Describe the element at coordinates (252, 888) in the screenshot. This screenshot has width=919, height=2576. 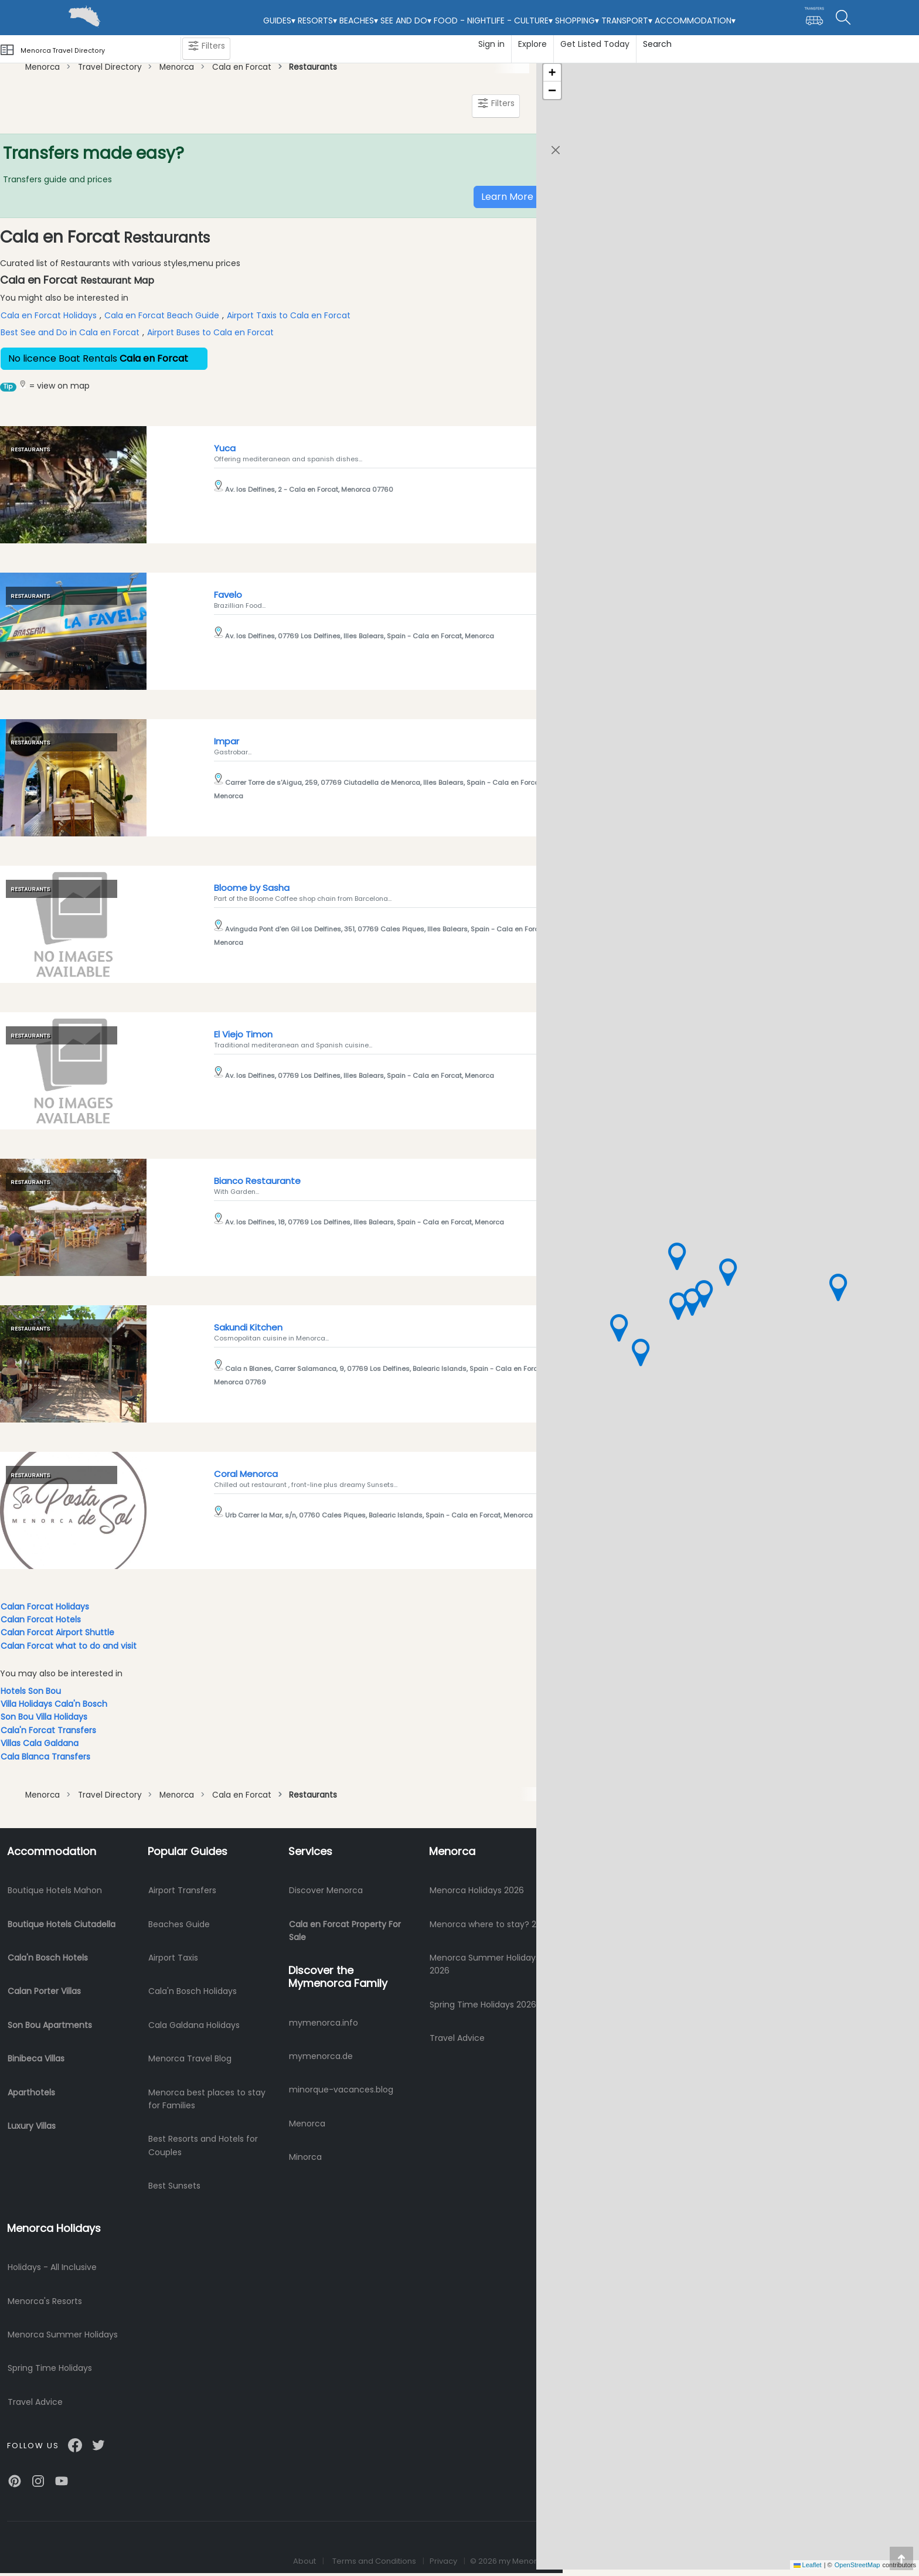
I see `Bloome by Sasha` at that location.